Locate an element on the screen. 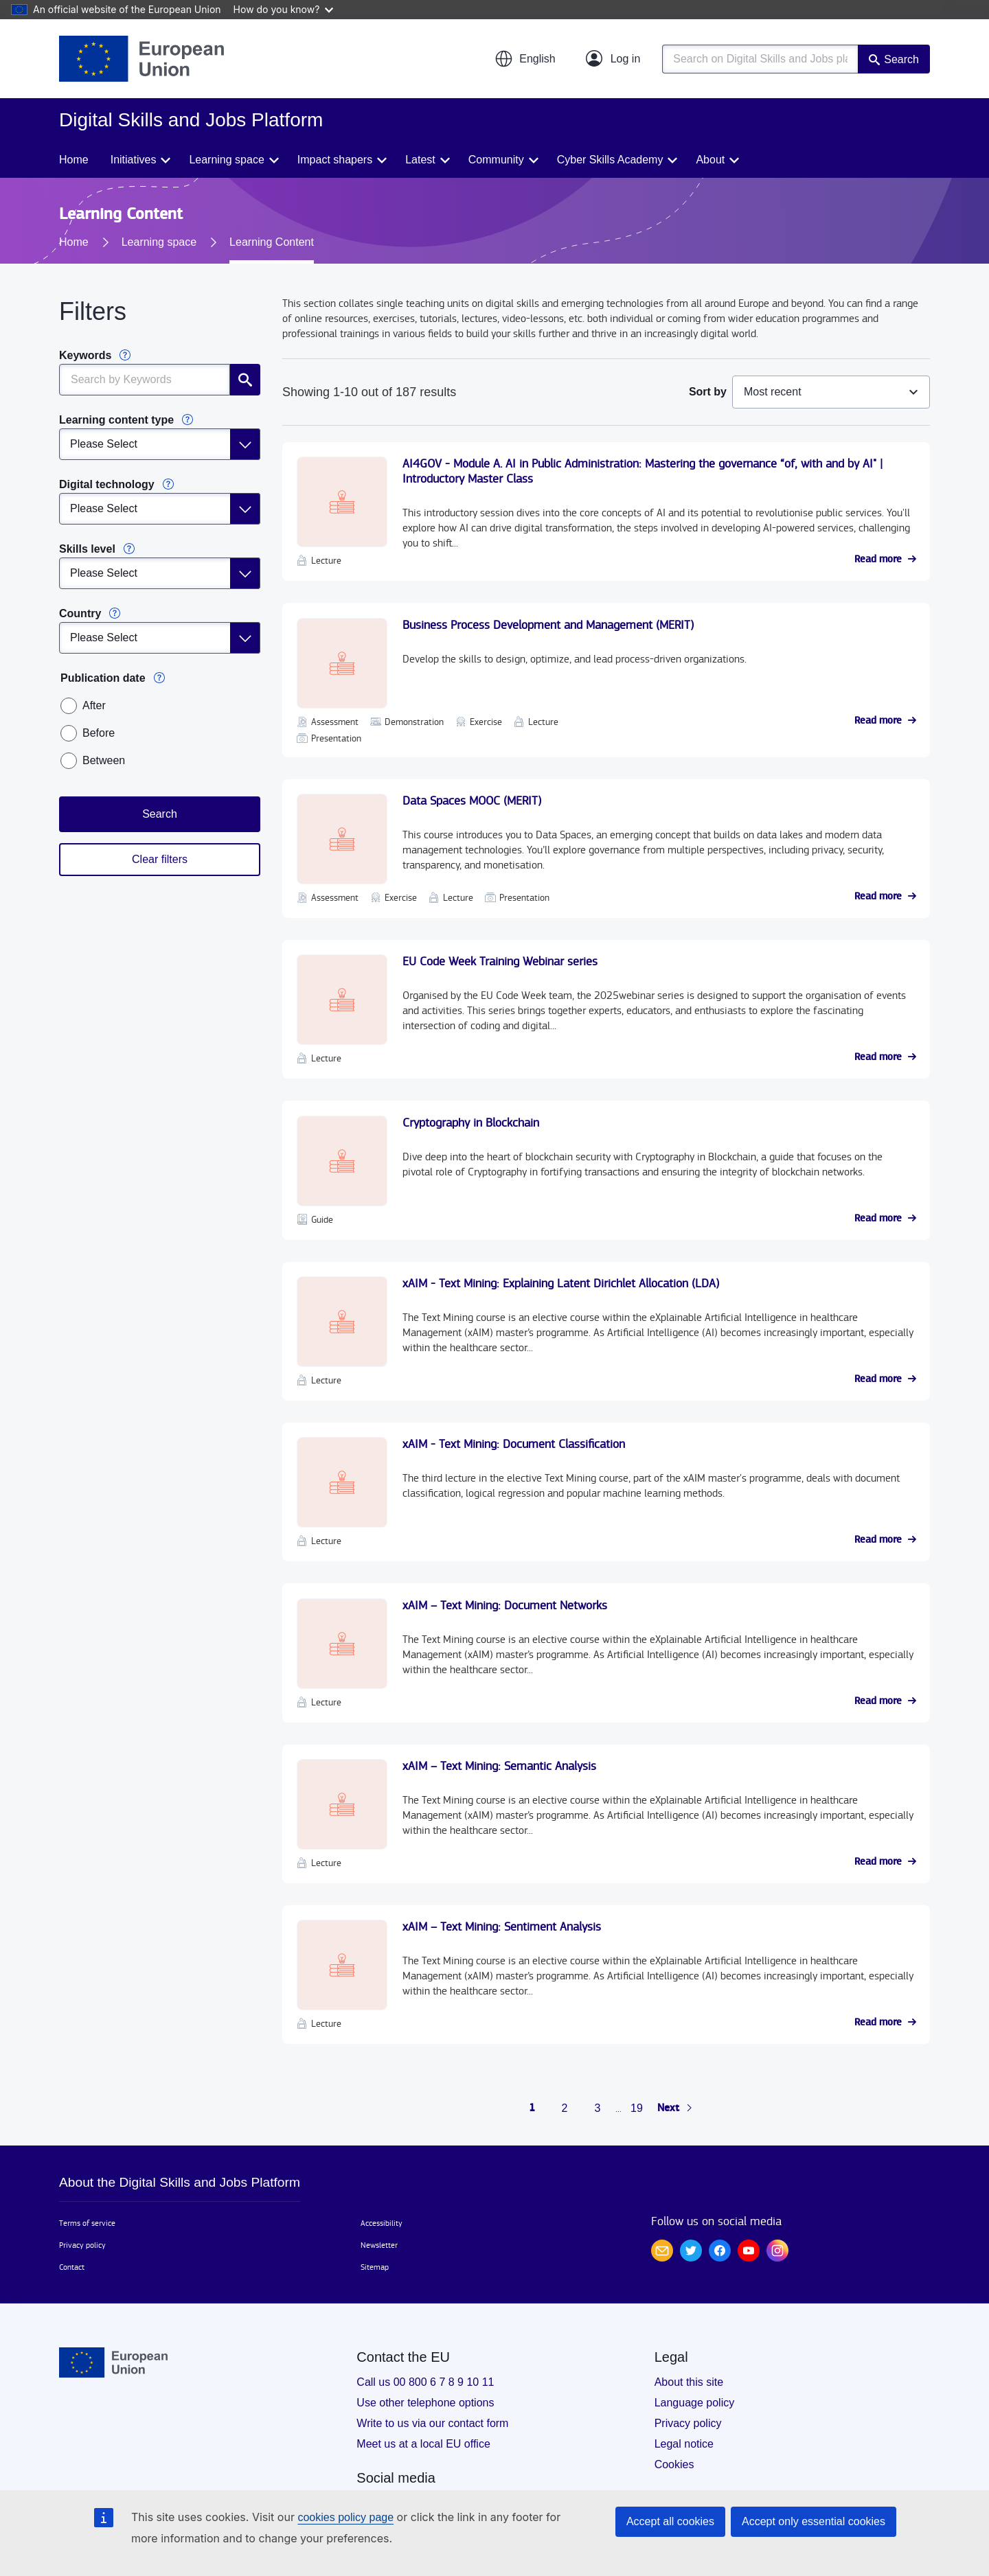 The height and width of the screenshot is (2576, 989). Country is located at coordinates (80, 613).